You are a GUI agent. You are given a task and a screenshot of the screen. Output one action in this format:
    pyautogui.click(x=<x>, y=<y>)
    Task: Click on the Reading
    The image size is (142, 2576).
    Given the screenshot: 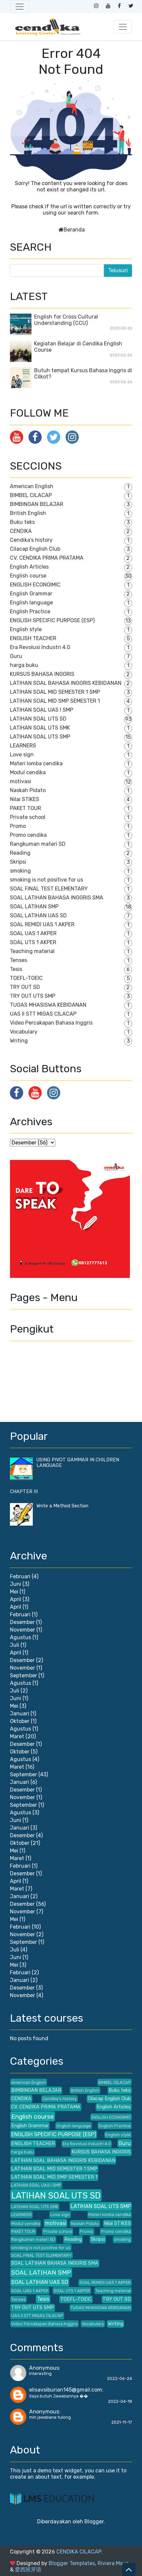 What is the action you would take?
    pyautogui.click(x=20, y=853)
    